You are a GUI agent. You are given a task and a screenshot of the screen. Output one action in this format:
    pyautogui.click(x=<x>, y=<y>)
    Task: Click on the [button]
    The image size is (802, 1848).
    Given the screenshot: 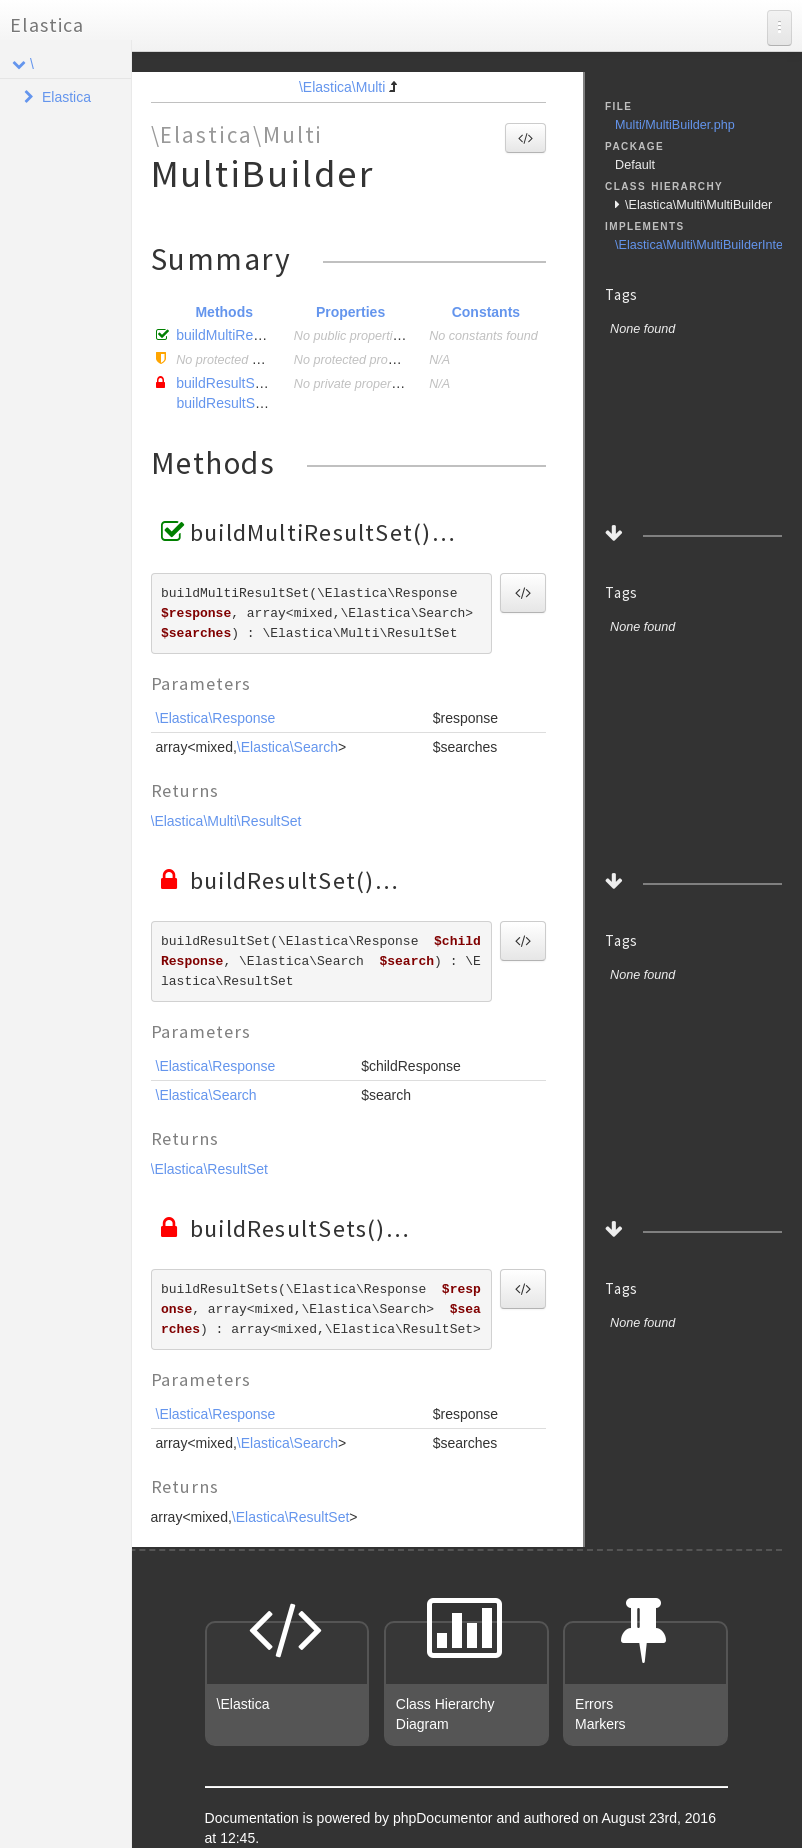 What is the action you would take?
    pyautogui.click(x=525, y=138)
    